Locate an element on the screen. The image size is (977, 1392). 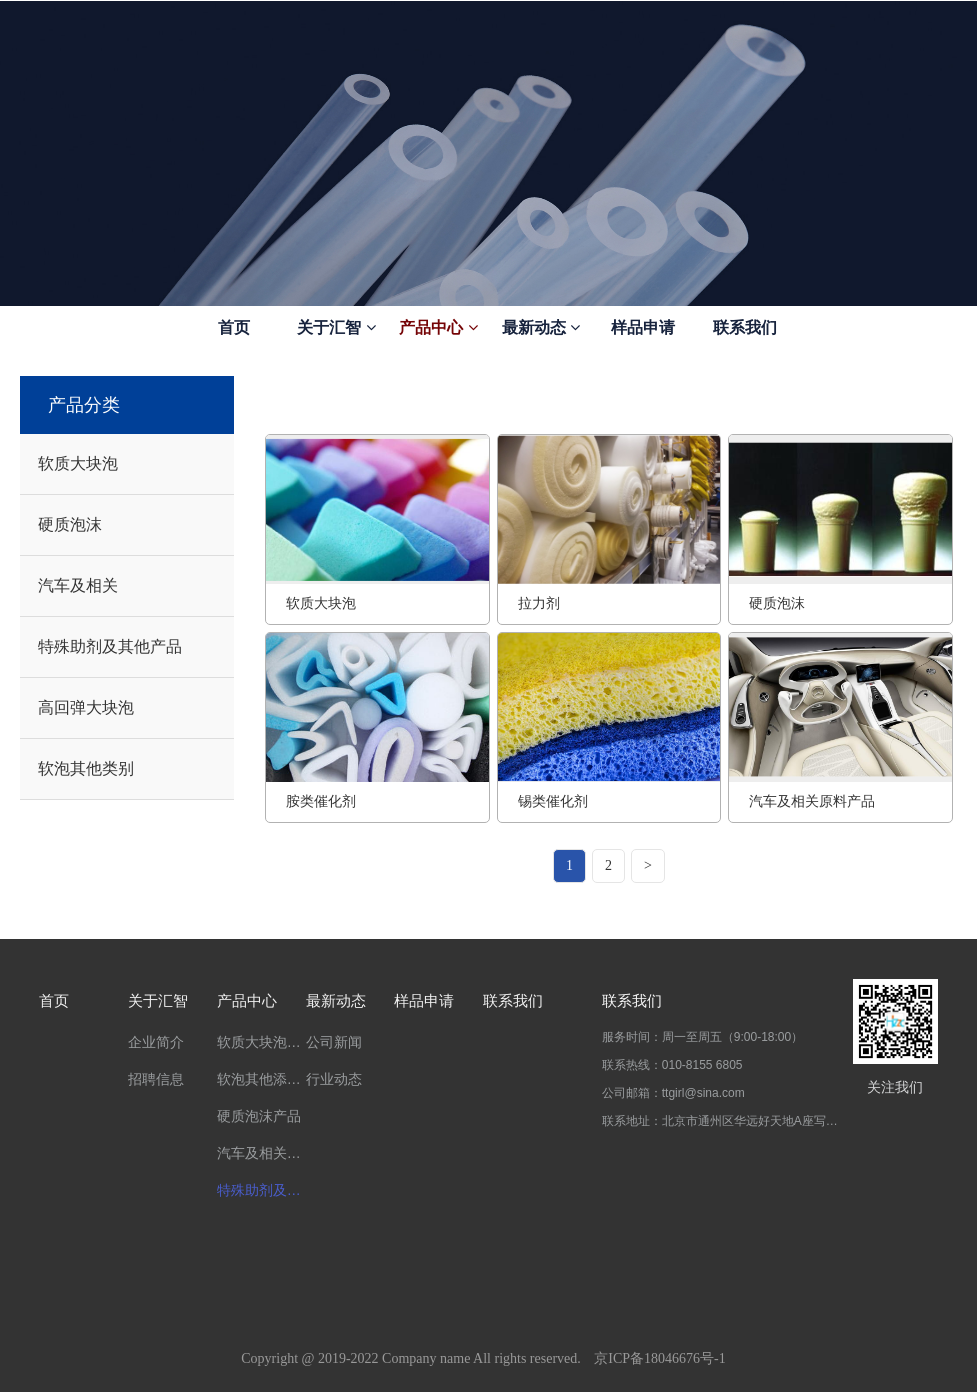
锡类催化剂 is located at coordinates (553, 801).